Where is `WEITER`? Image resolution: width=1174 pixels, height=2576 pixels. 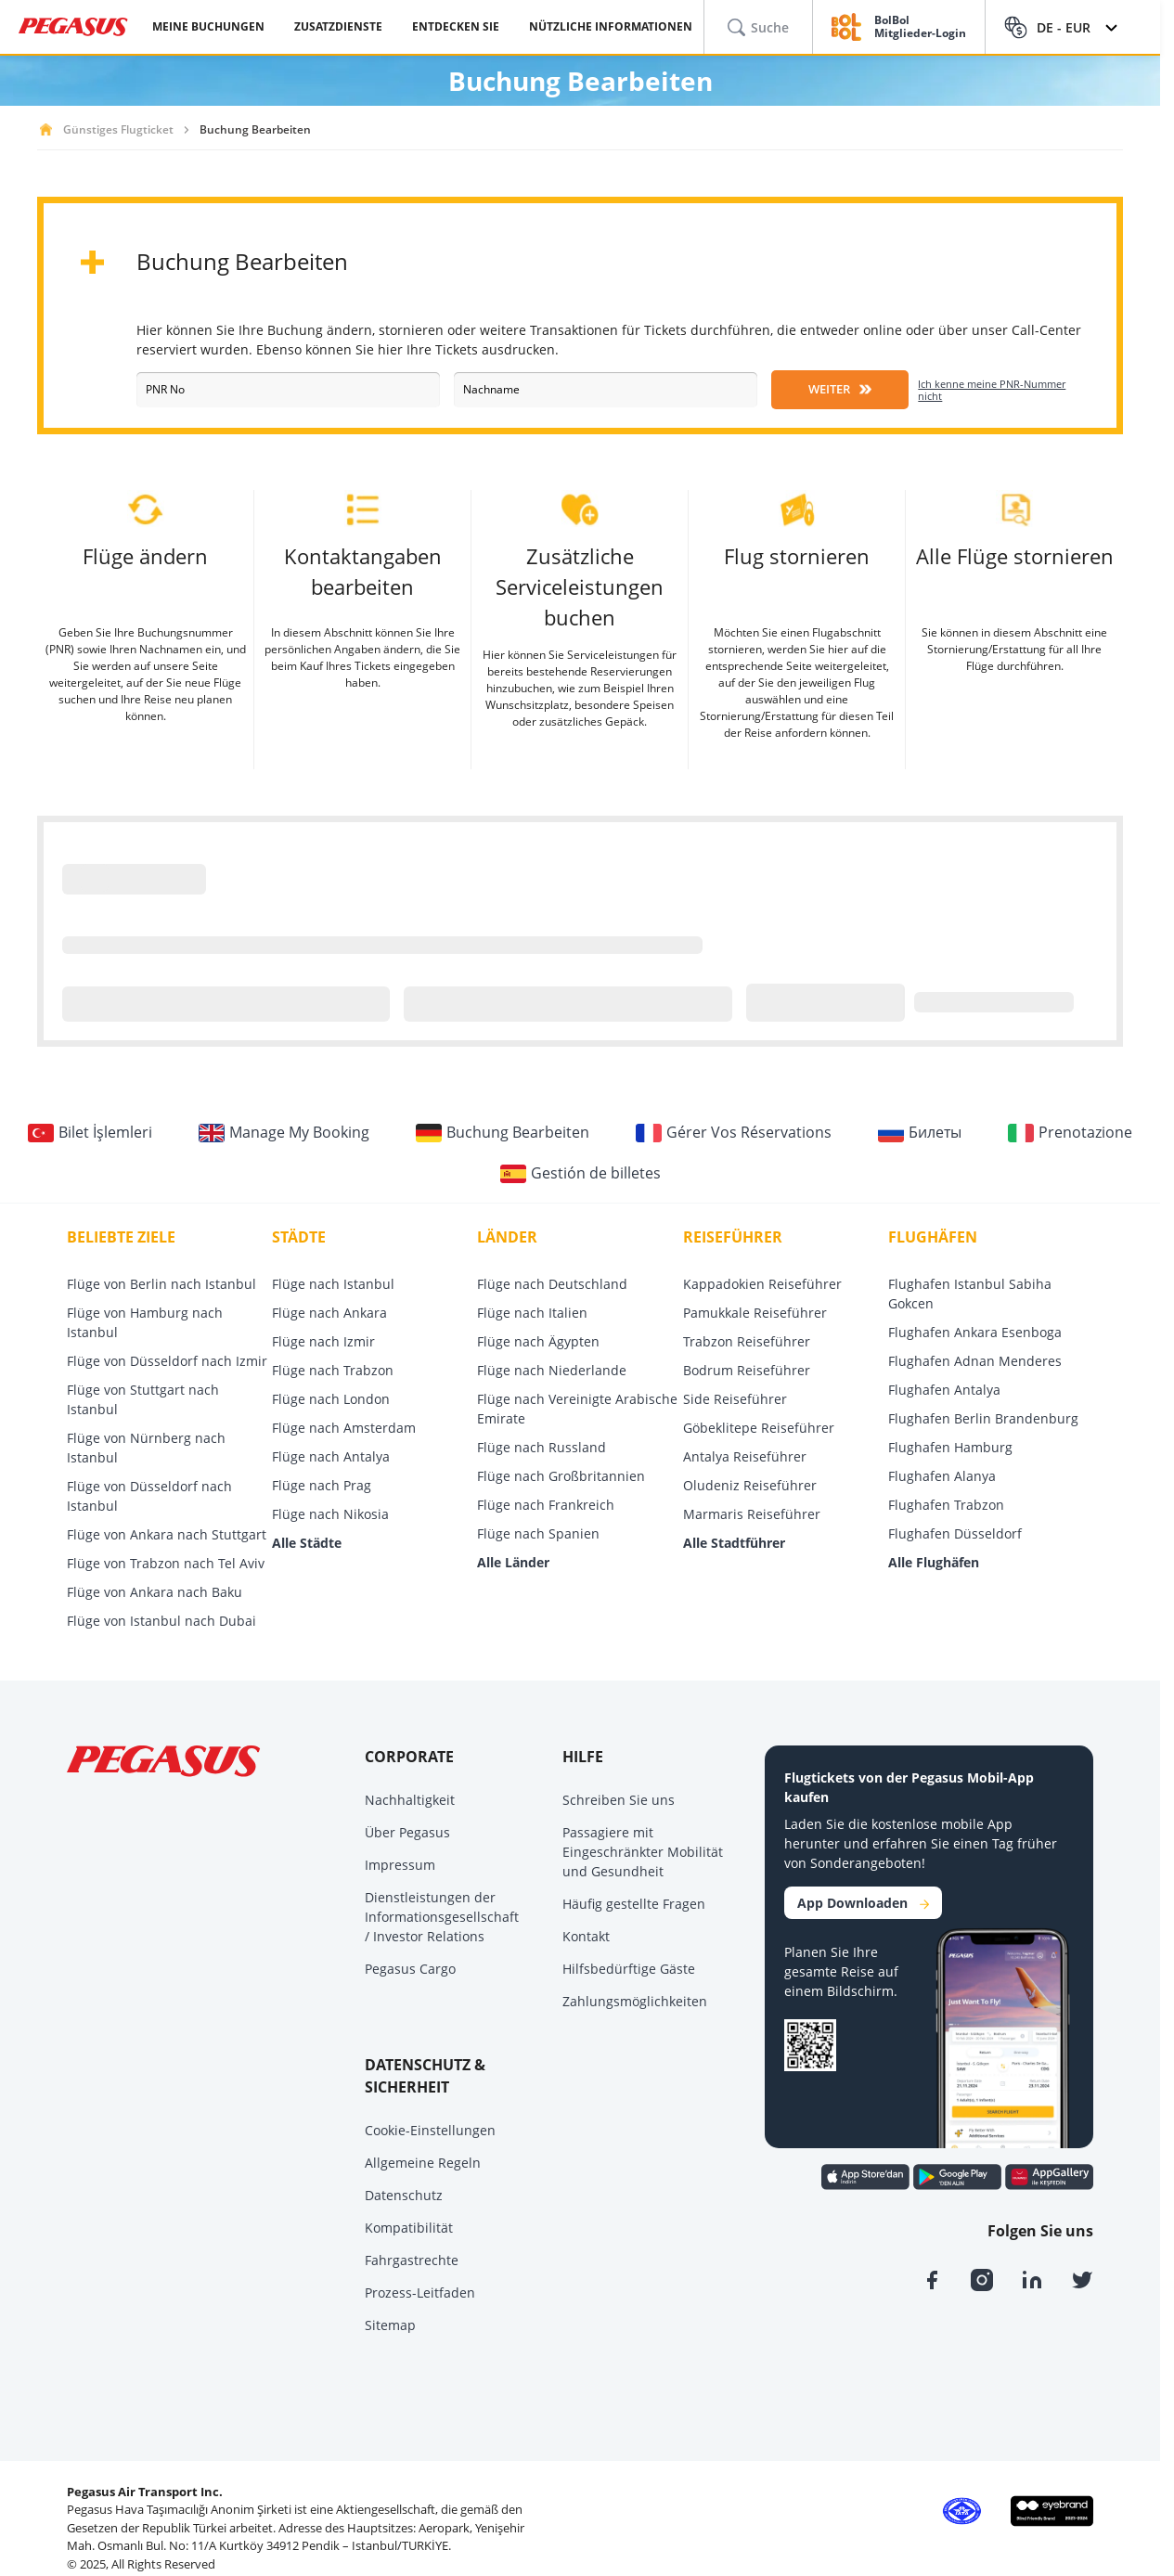 WEITER is located at coordinates (839, 388).